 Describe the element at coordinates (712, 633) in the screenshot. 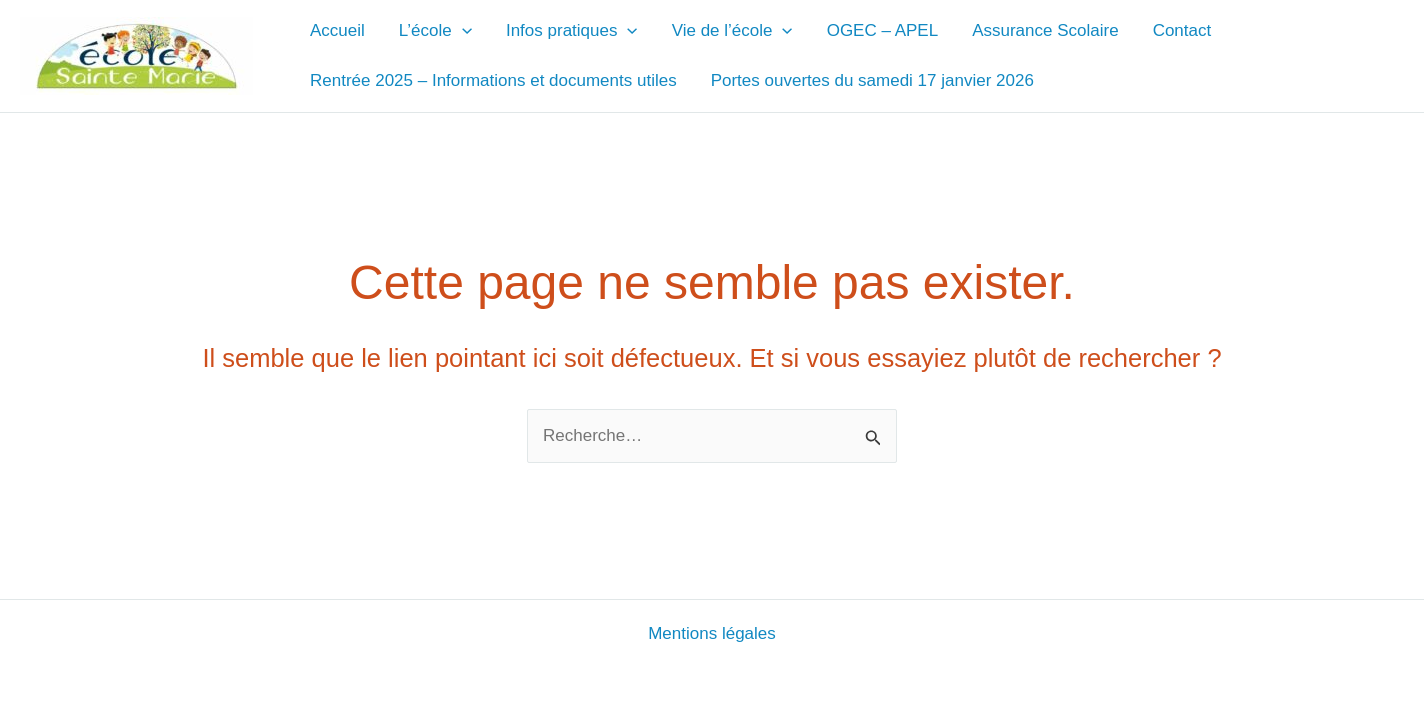

I see `Mentions légales` at that location.